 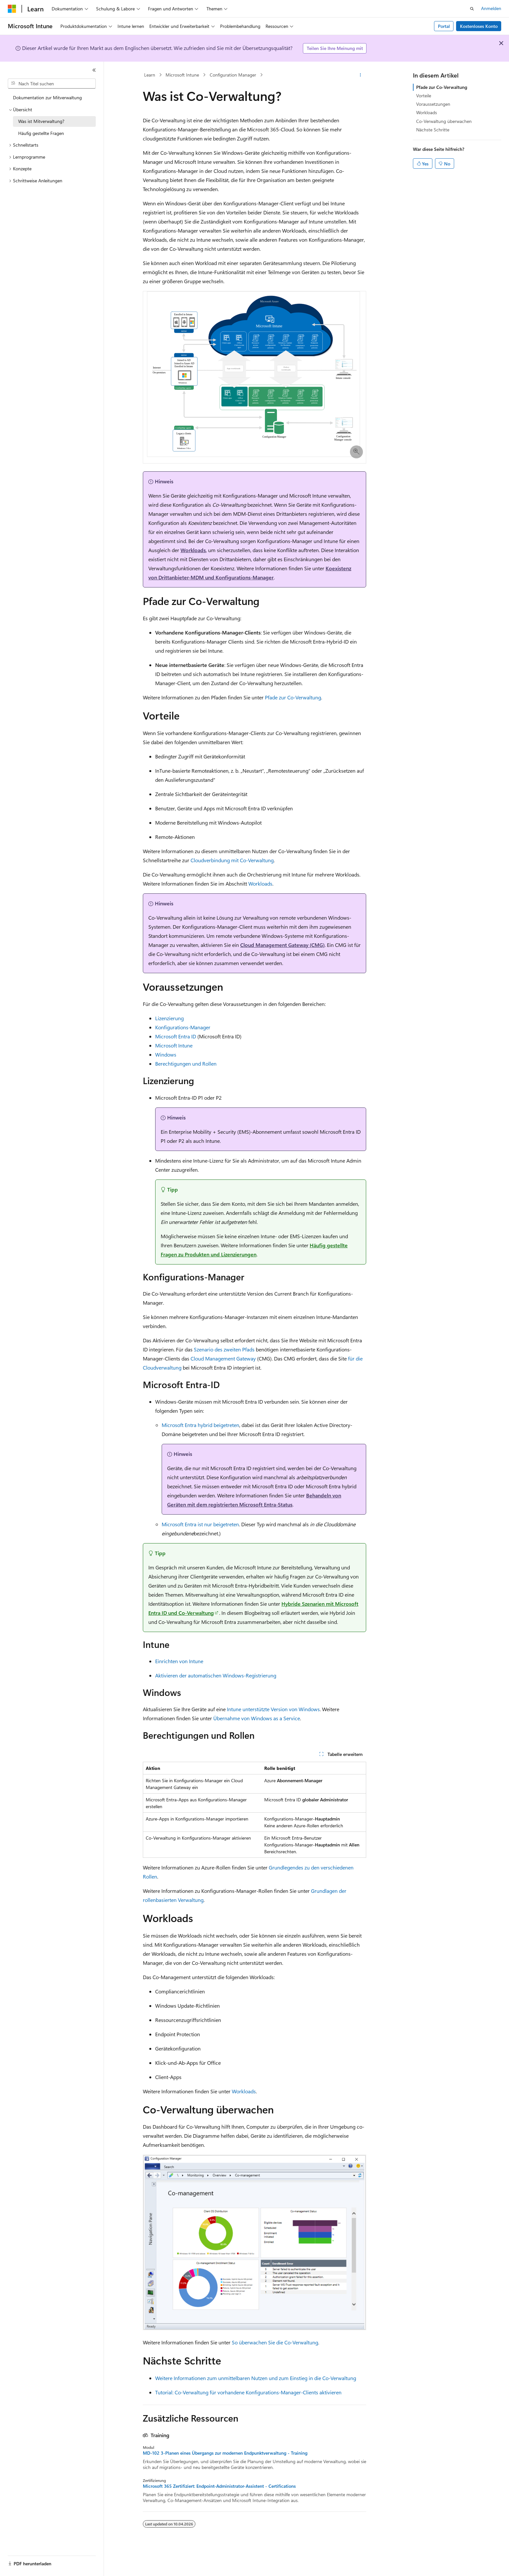 I want to click on [Weitere Aktionen], so click(x=360, y=75).